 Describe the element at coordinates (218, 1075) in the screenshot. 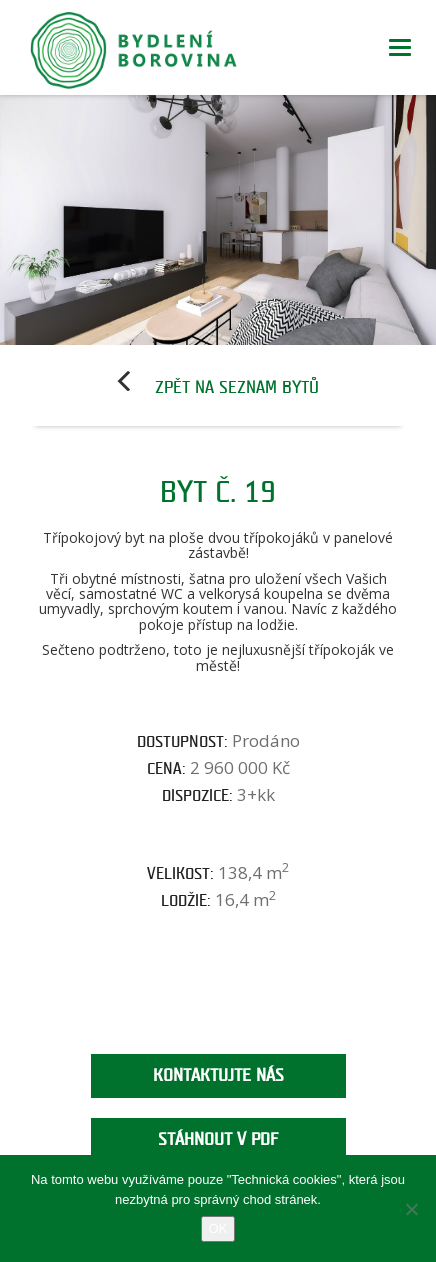

I see `Kontaktujte nás` at that location.